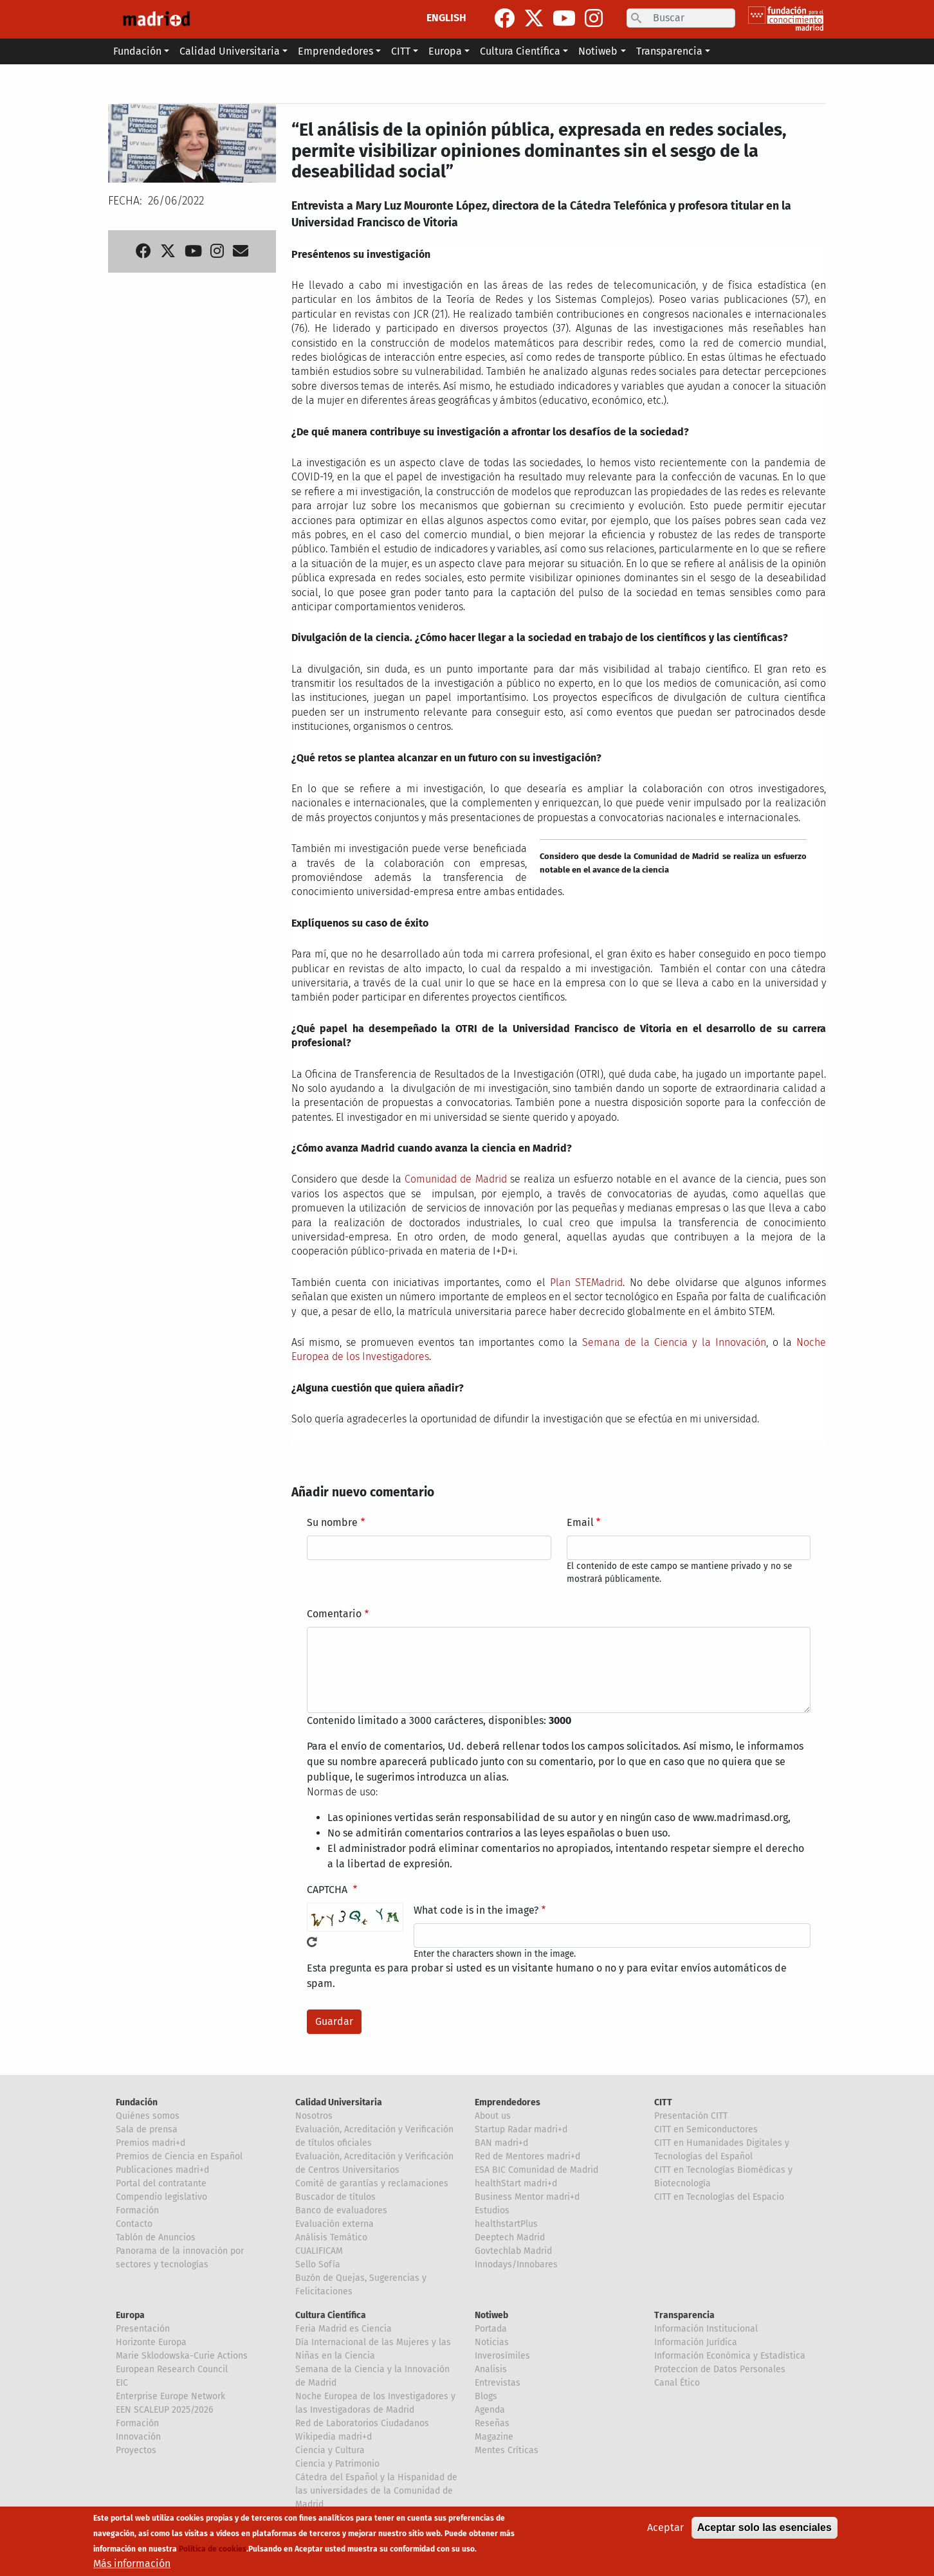  What do you see at coordinates (729, 2355) in the screenshot?
I see `Información Económica y Estadística` at bounding box center [729, 2355].